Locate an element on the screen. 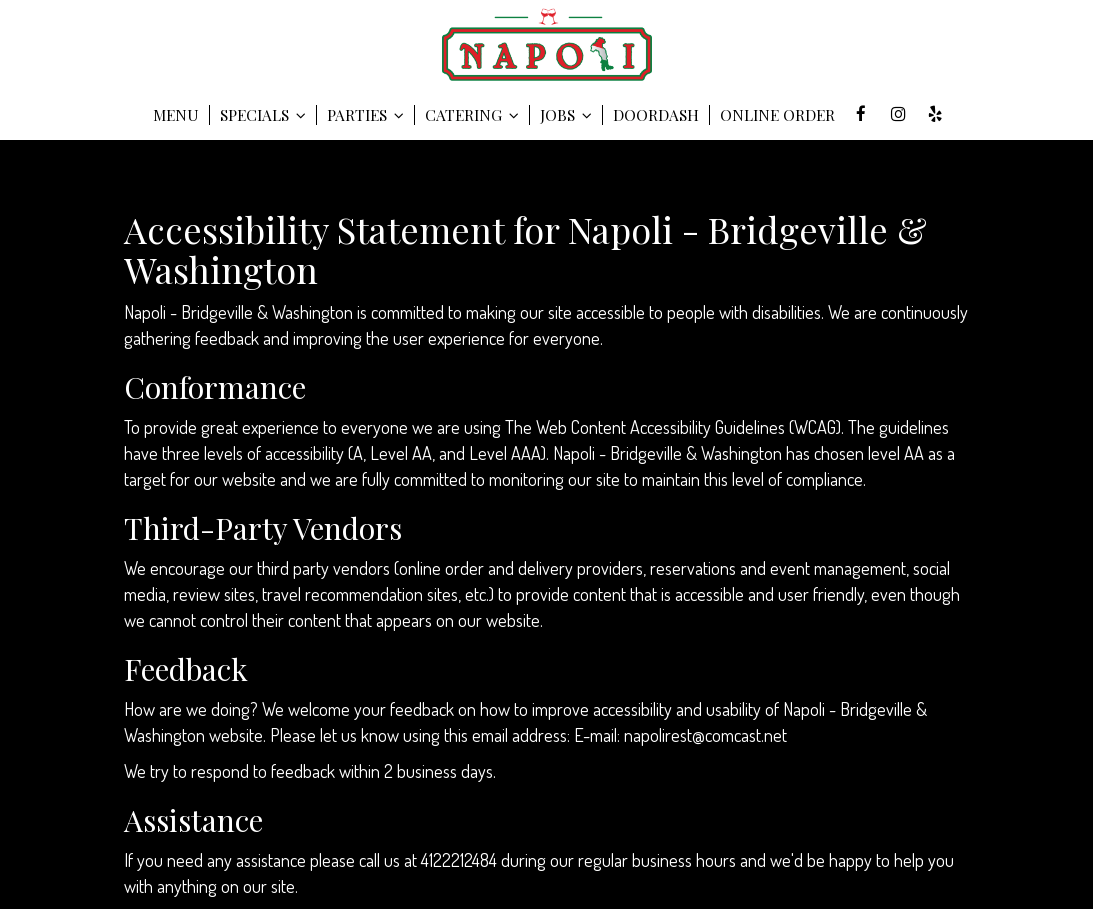 The height and width of the screenshot is (909, 1093). Jobs is located at coordinates (566, 115).